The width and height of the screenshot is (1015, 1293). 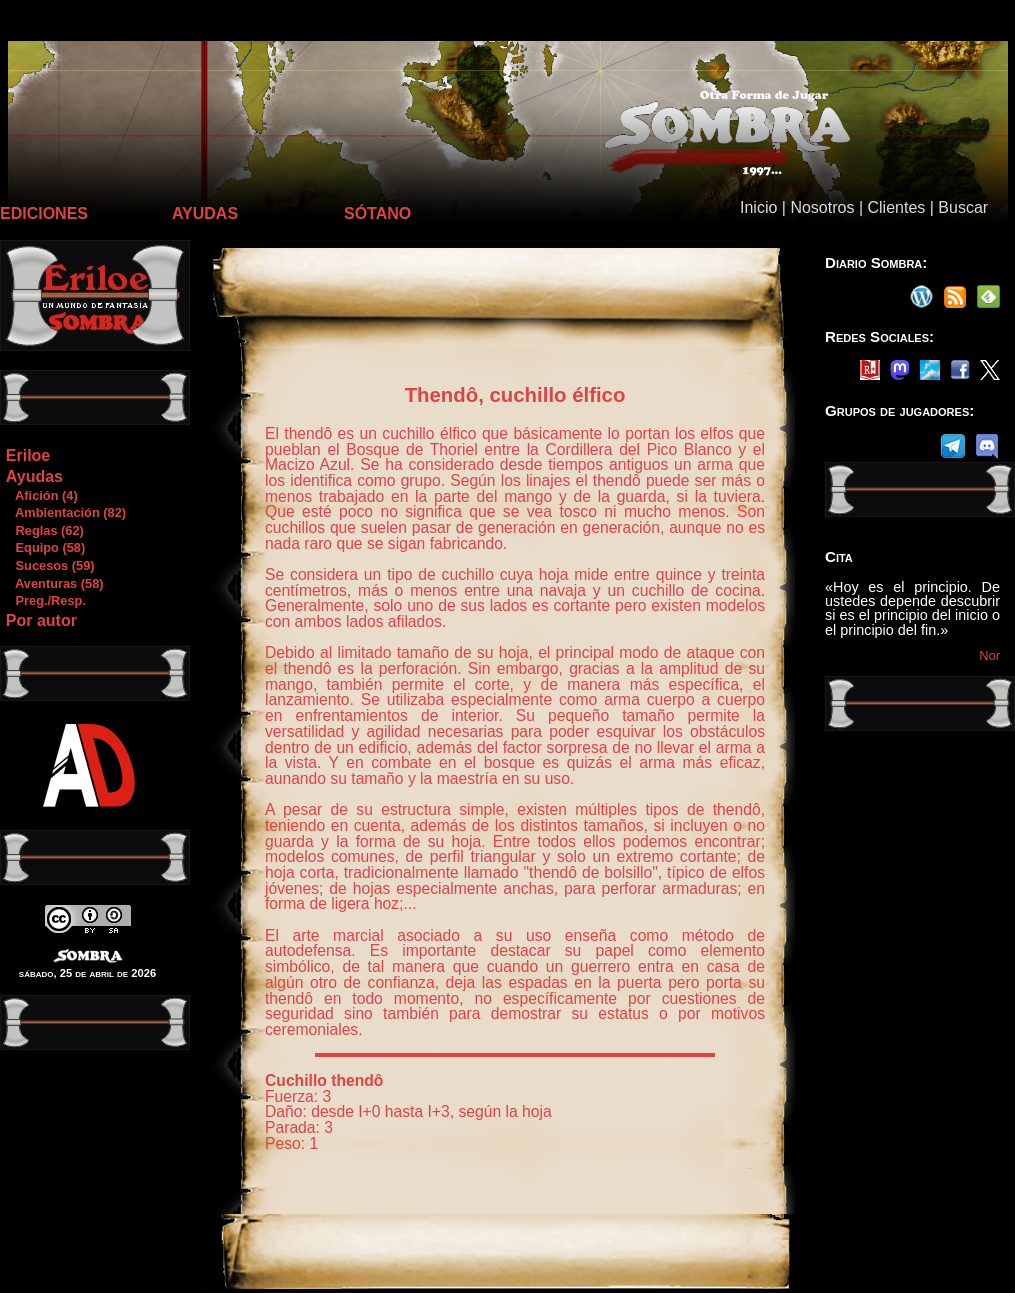 I want to click on AYUDAS, so click(x=205, y=213).